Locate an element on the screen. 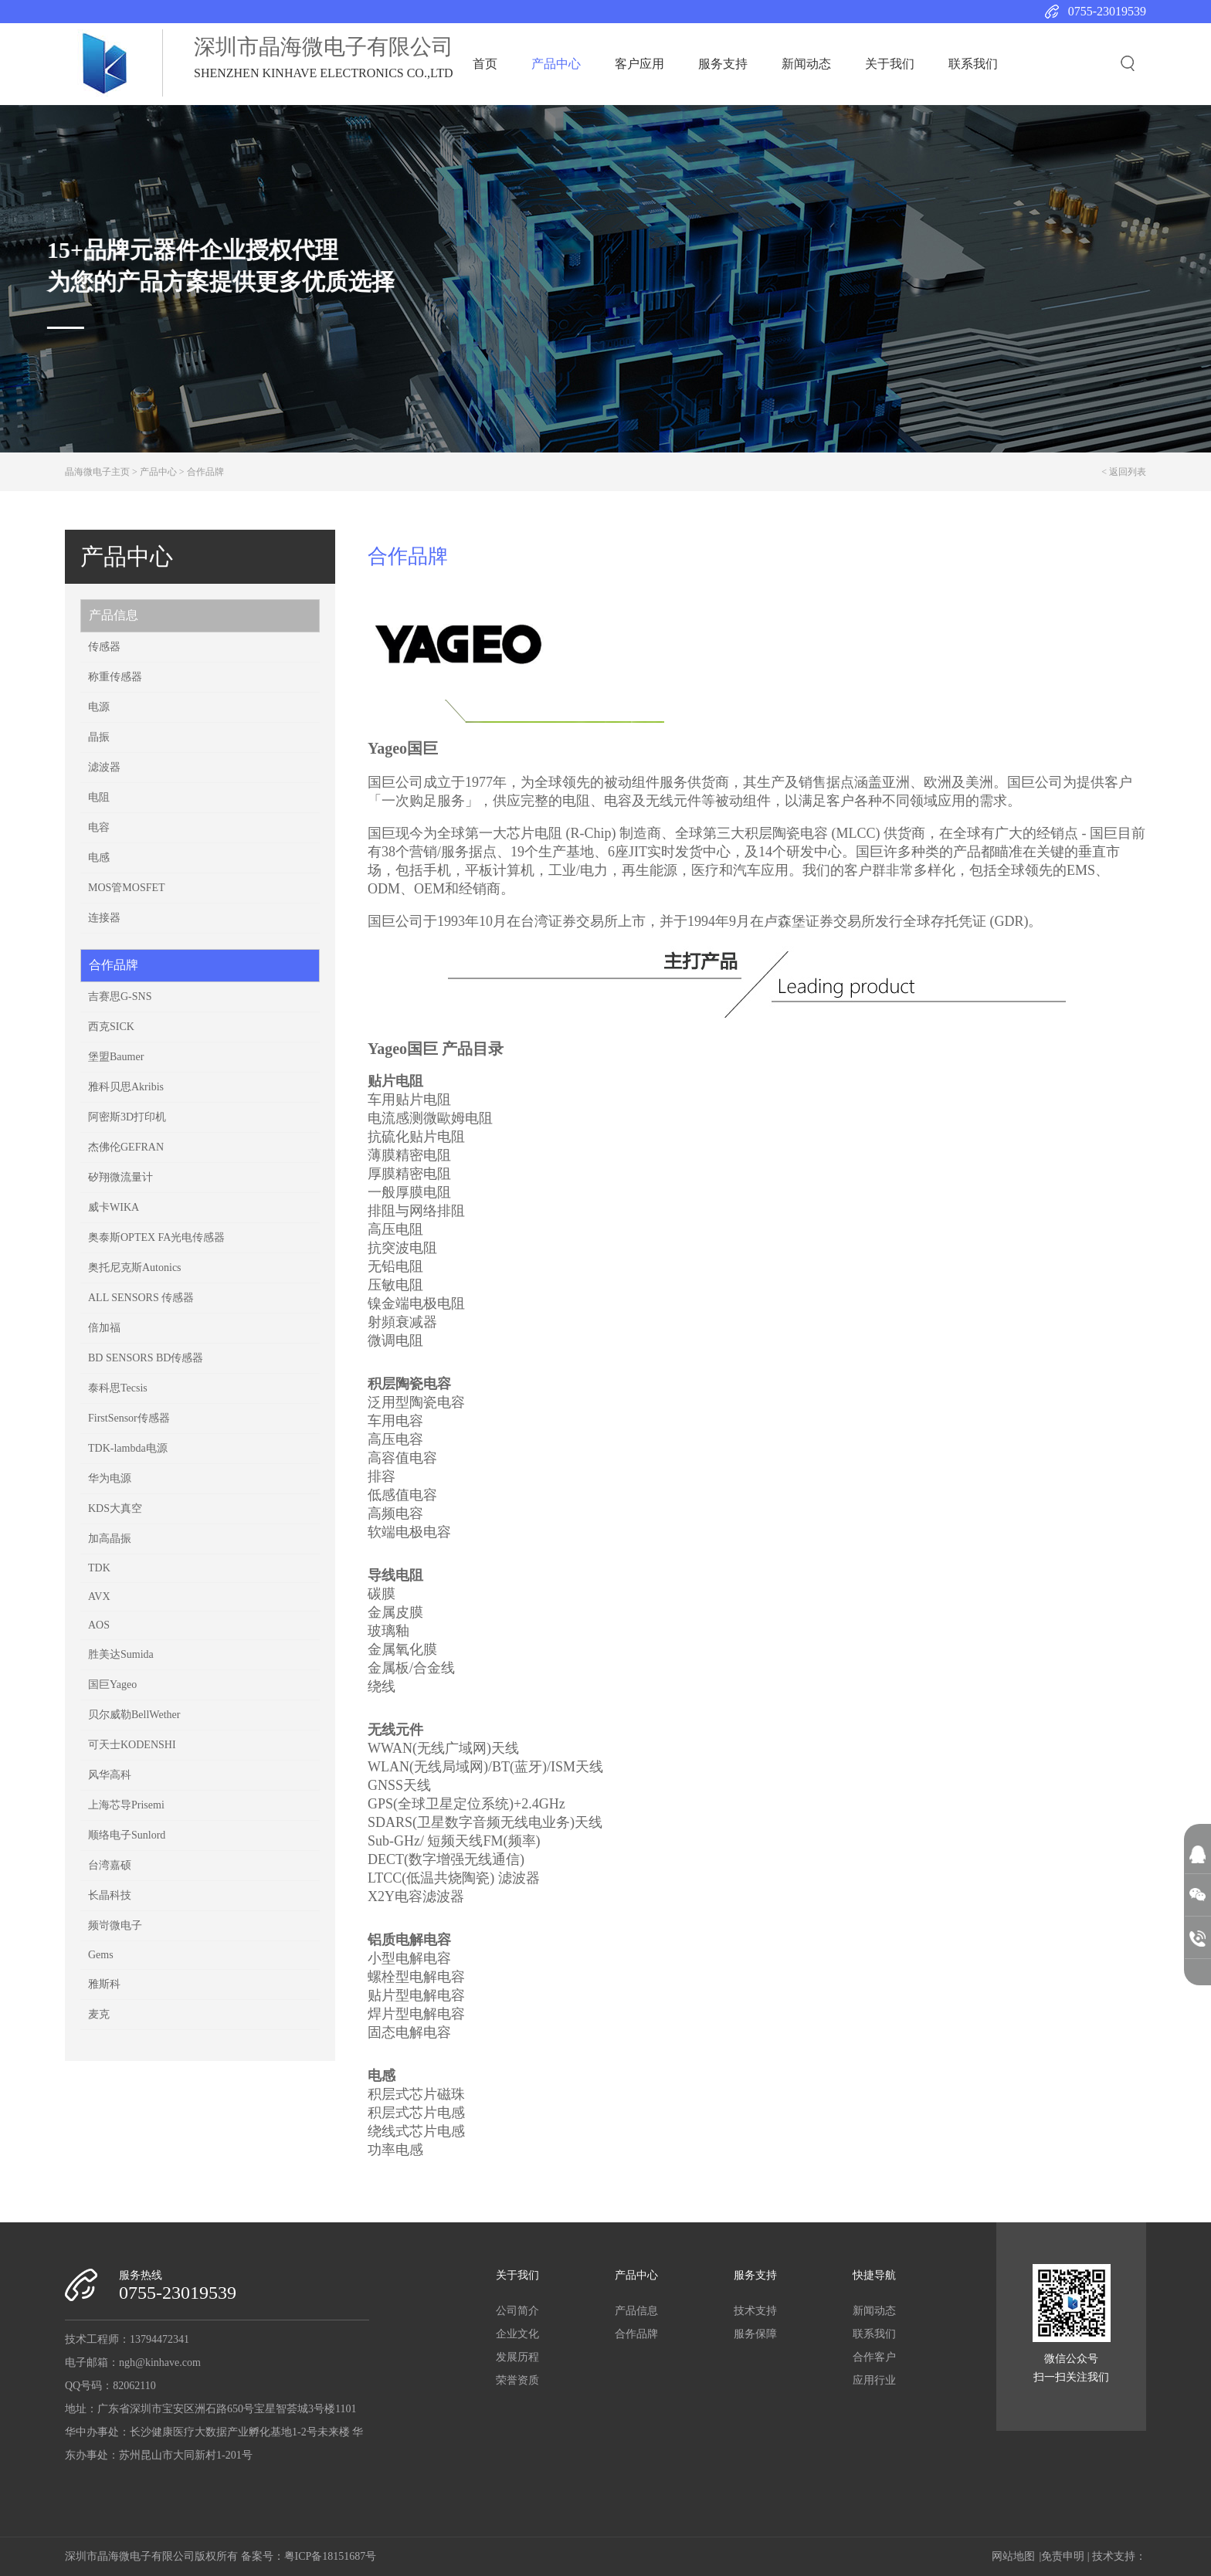  国巨Yageo is located at coordinates (112, 1684).